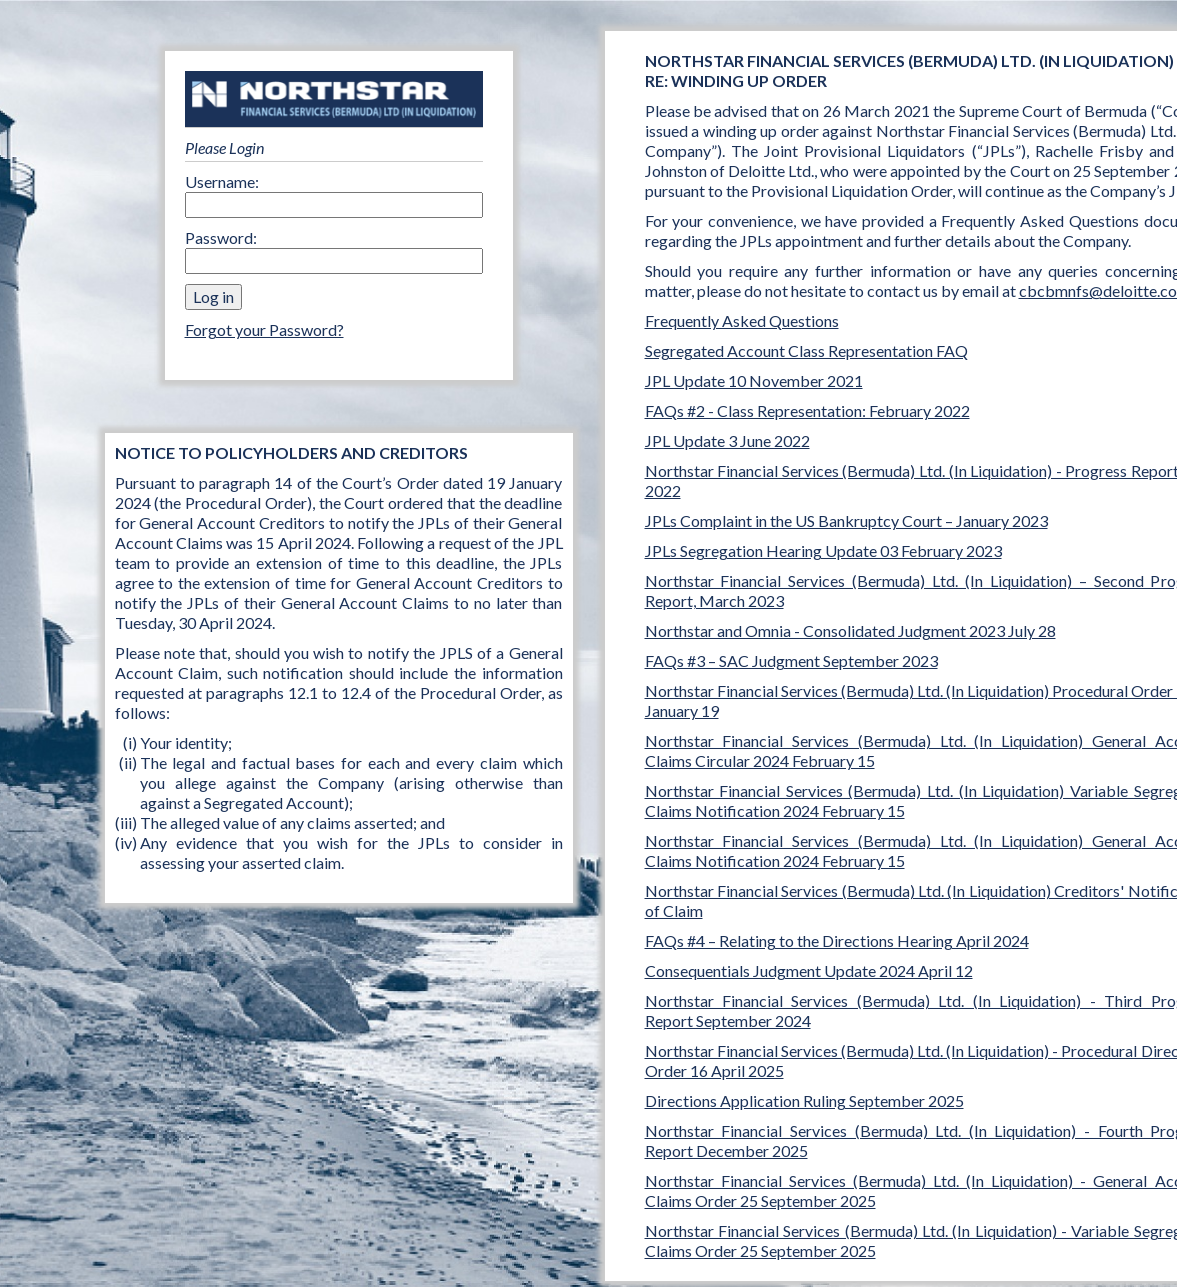 The height and width of the screenshot is (1287, 1177). I want to click on Directions Application Ruling September 2025, so click(804, 1100).